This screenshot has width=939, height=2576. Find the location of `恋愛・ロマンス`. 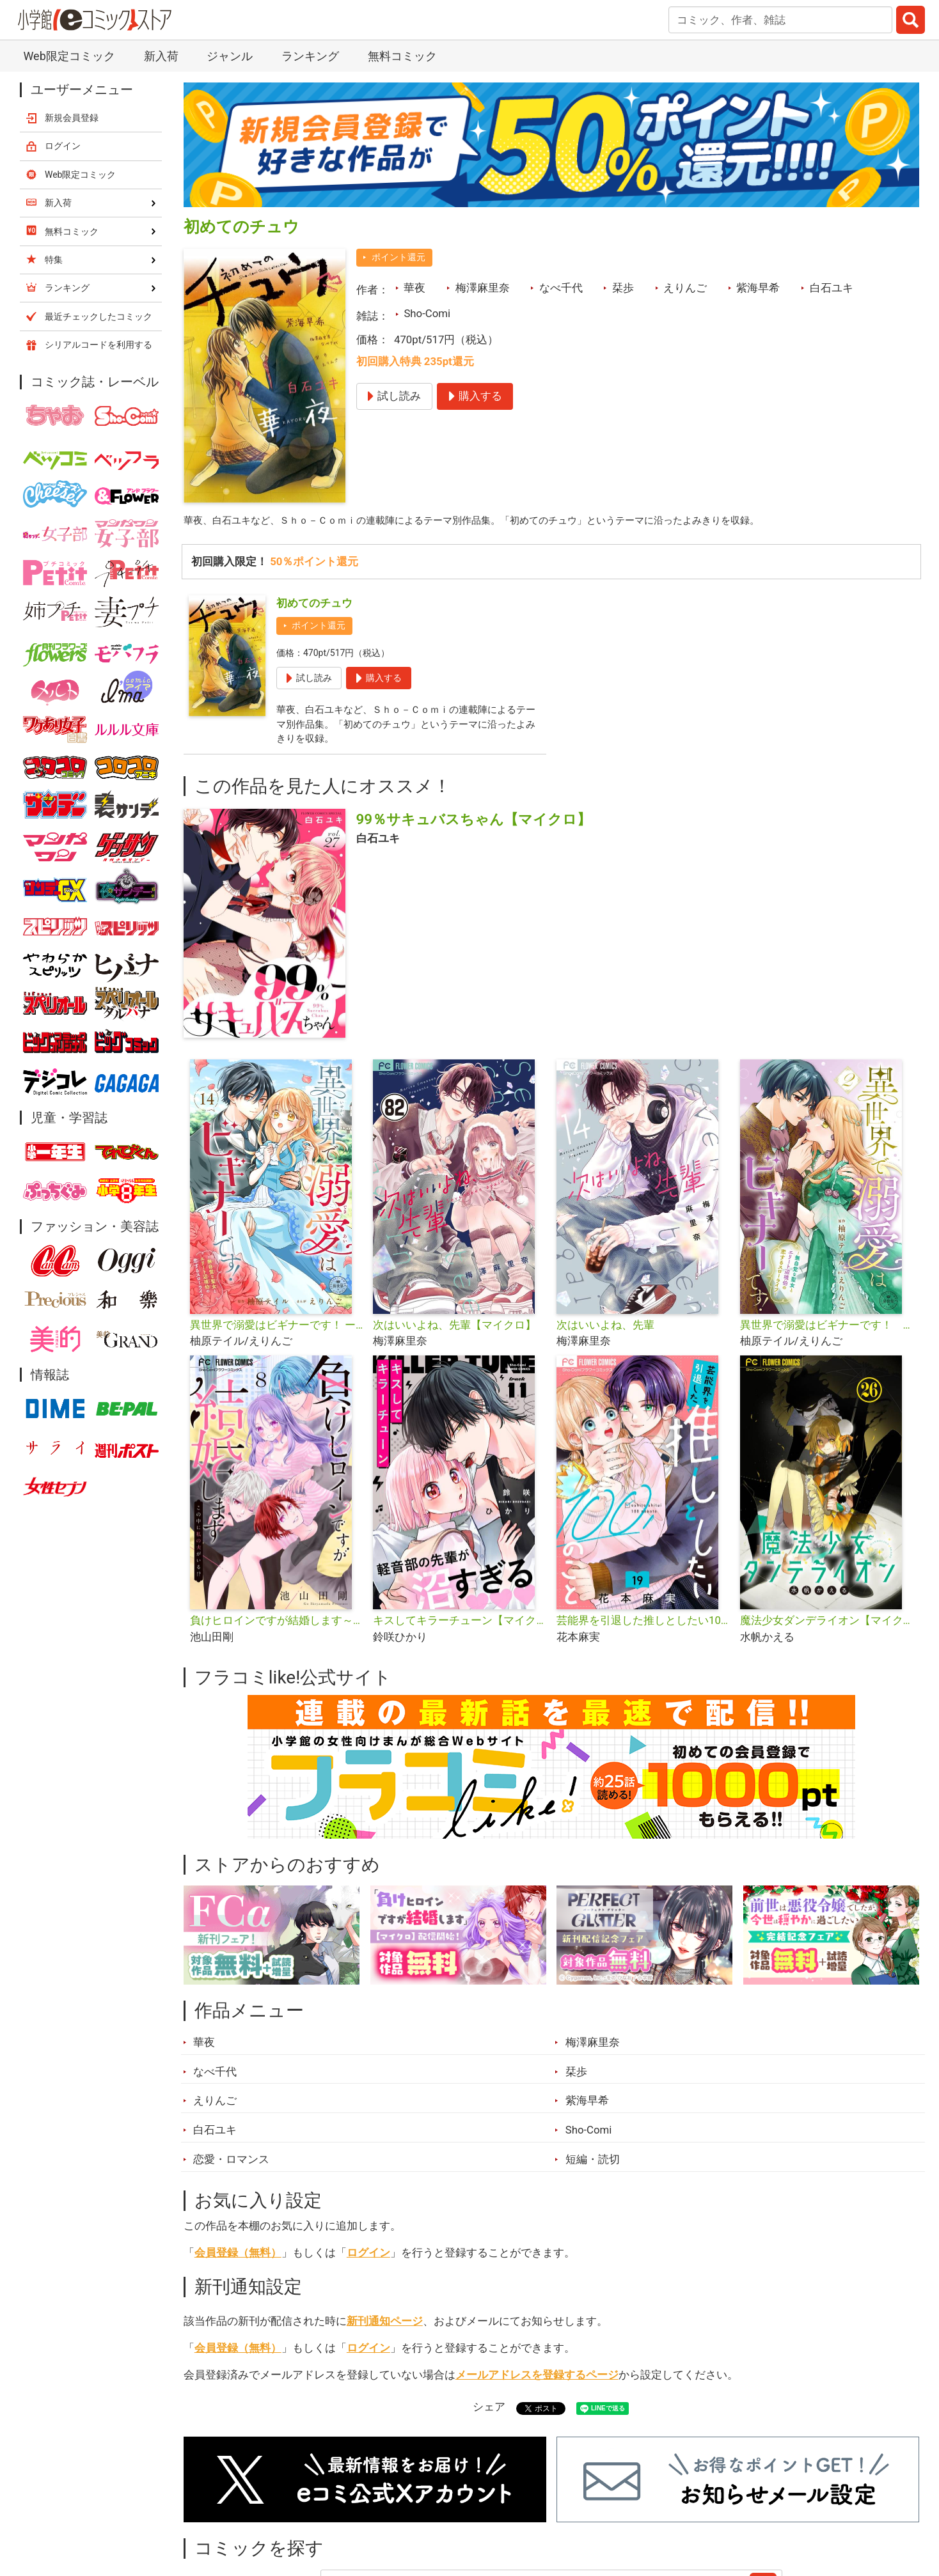

恋愛・ロマンス is located at coordinates (231, 2166).